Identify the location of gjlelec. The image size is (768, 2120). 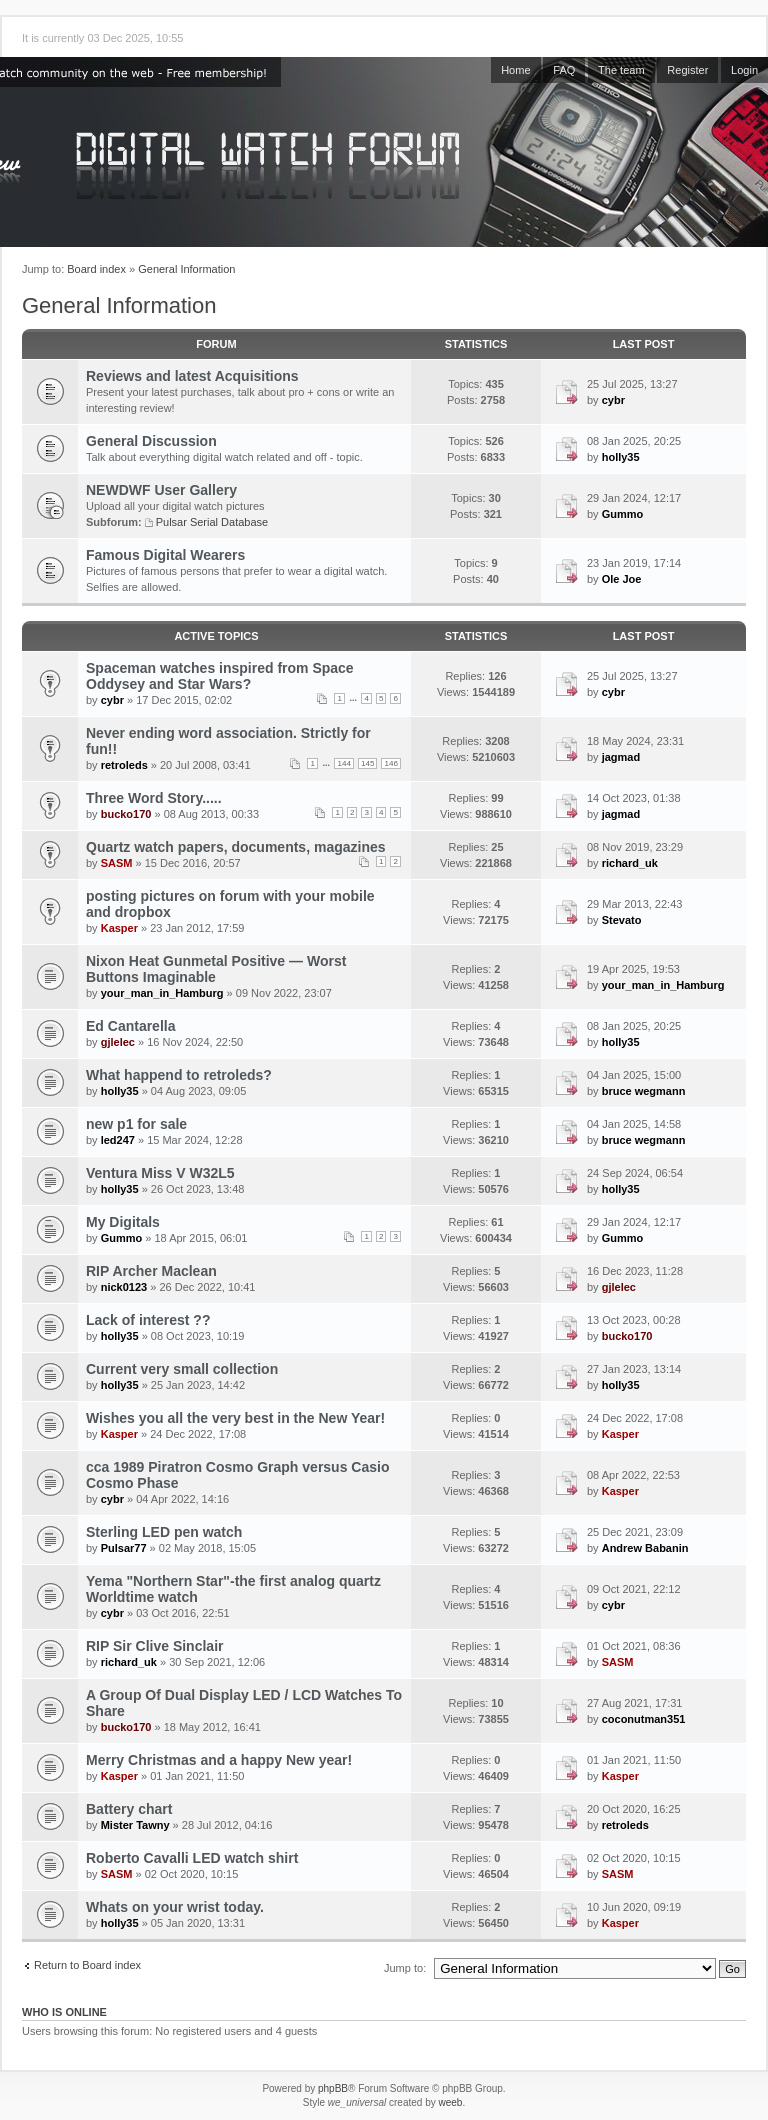
(118, 1042).